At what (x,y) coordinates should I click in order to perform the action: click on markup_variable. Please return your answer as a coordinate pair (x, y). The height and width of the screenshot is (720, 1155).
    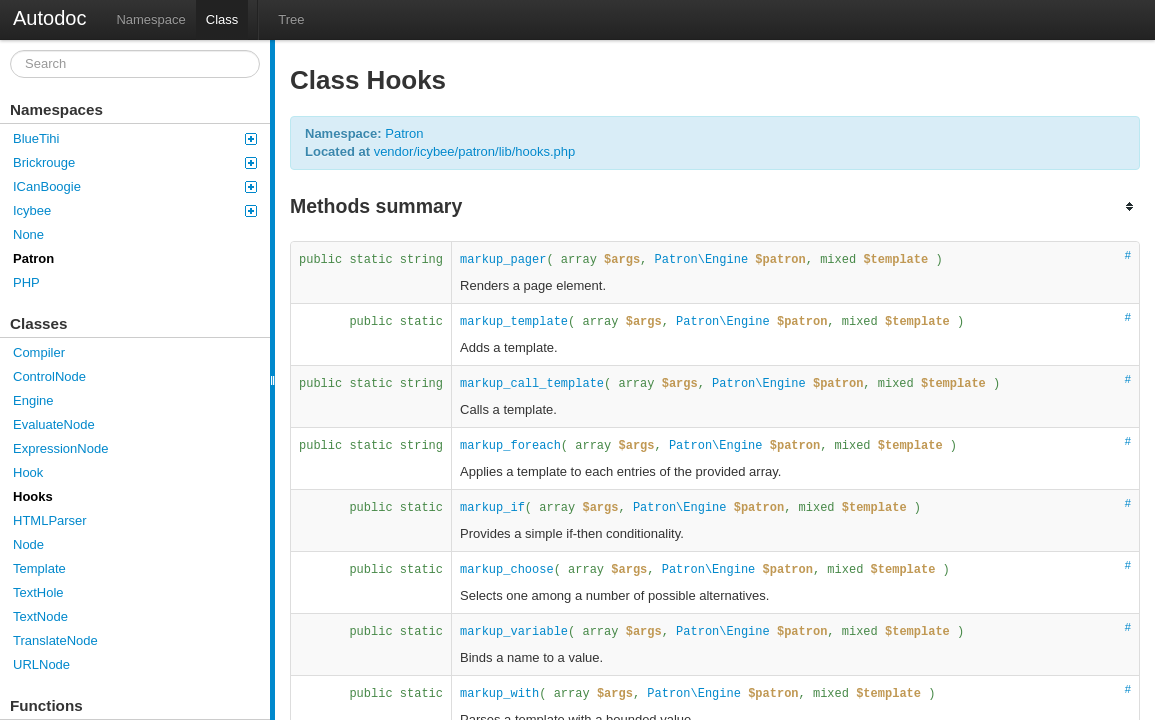
    Looking at the image, I should click on (514, 632).